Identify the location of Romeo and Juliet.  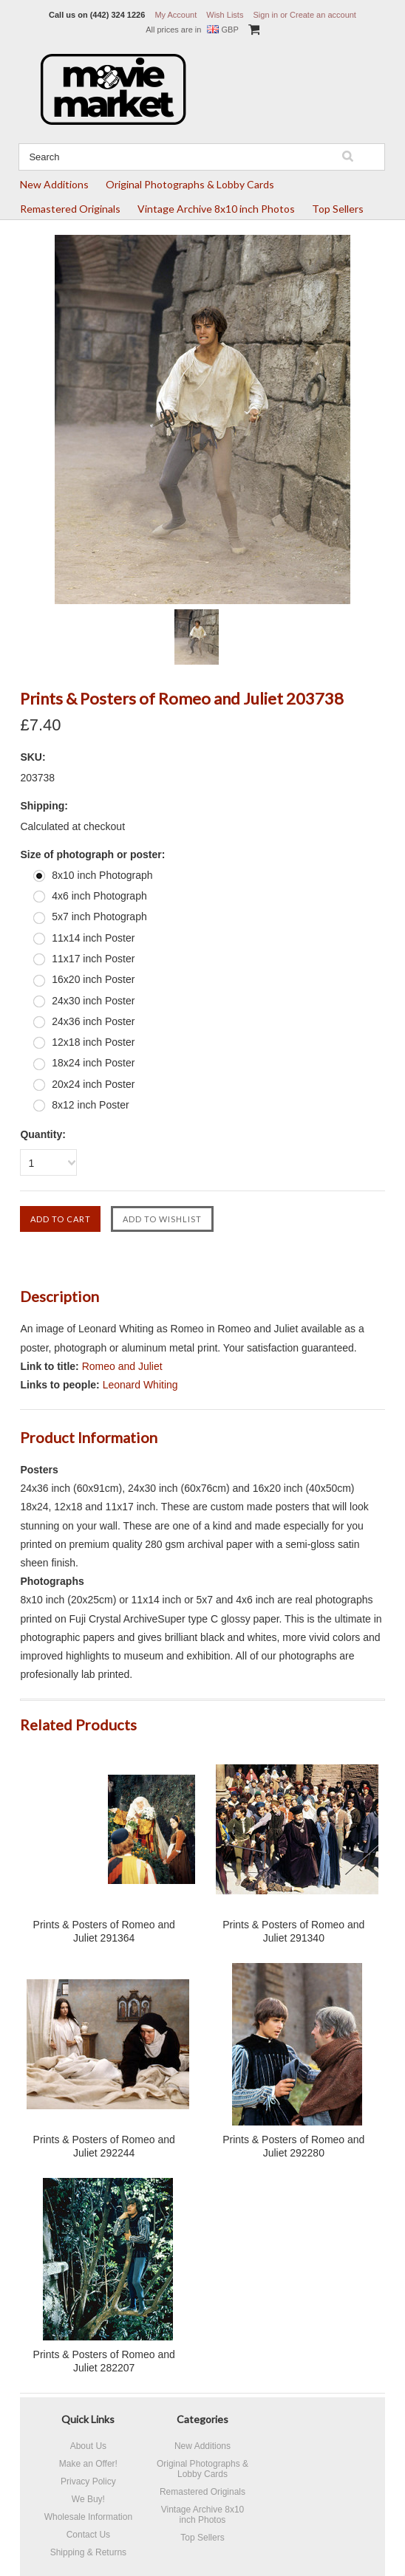
(122, 1366).